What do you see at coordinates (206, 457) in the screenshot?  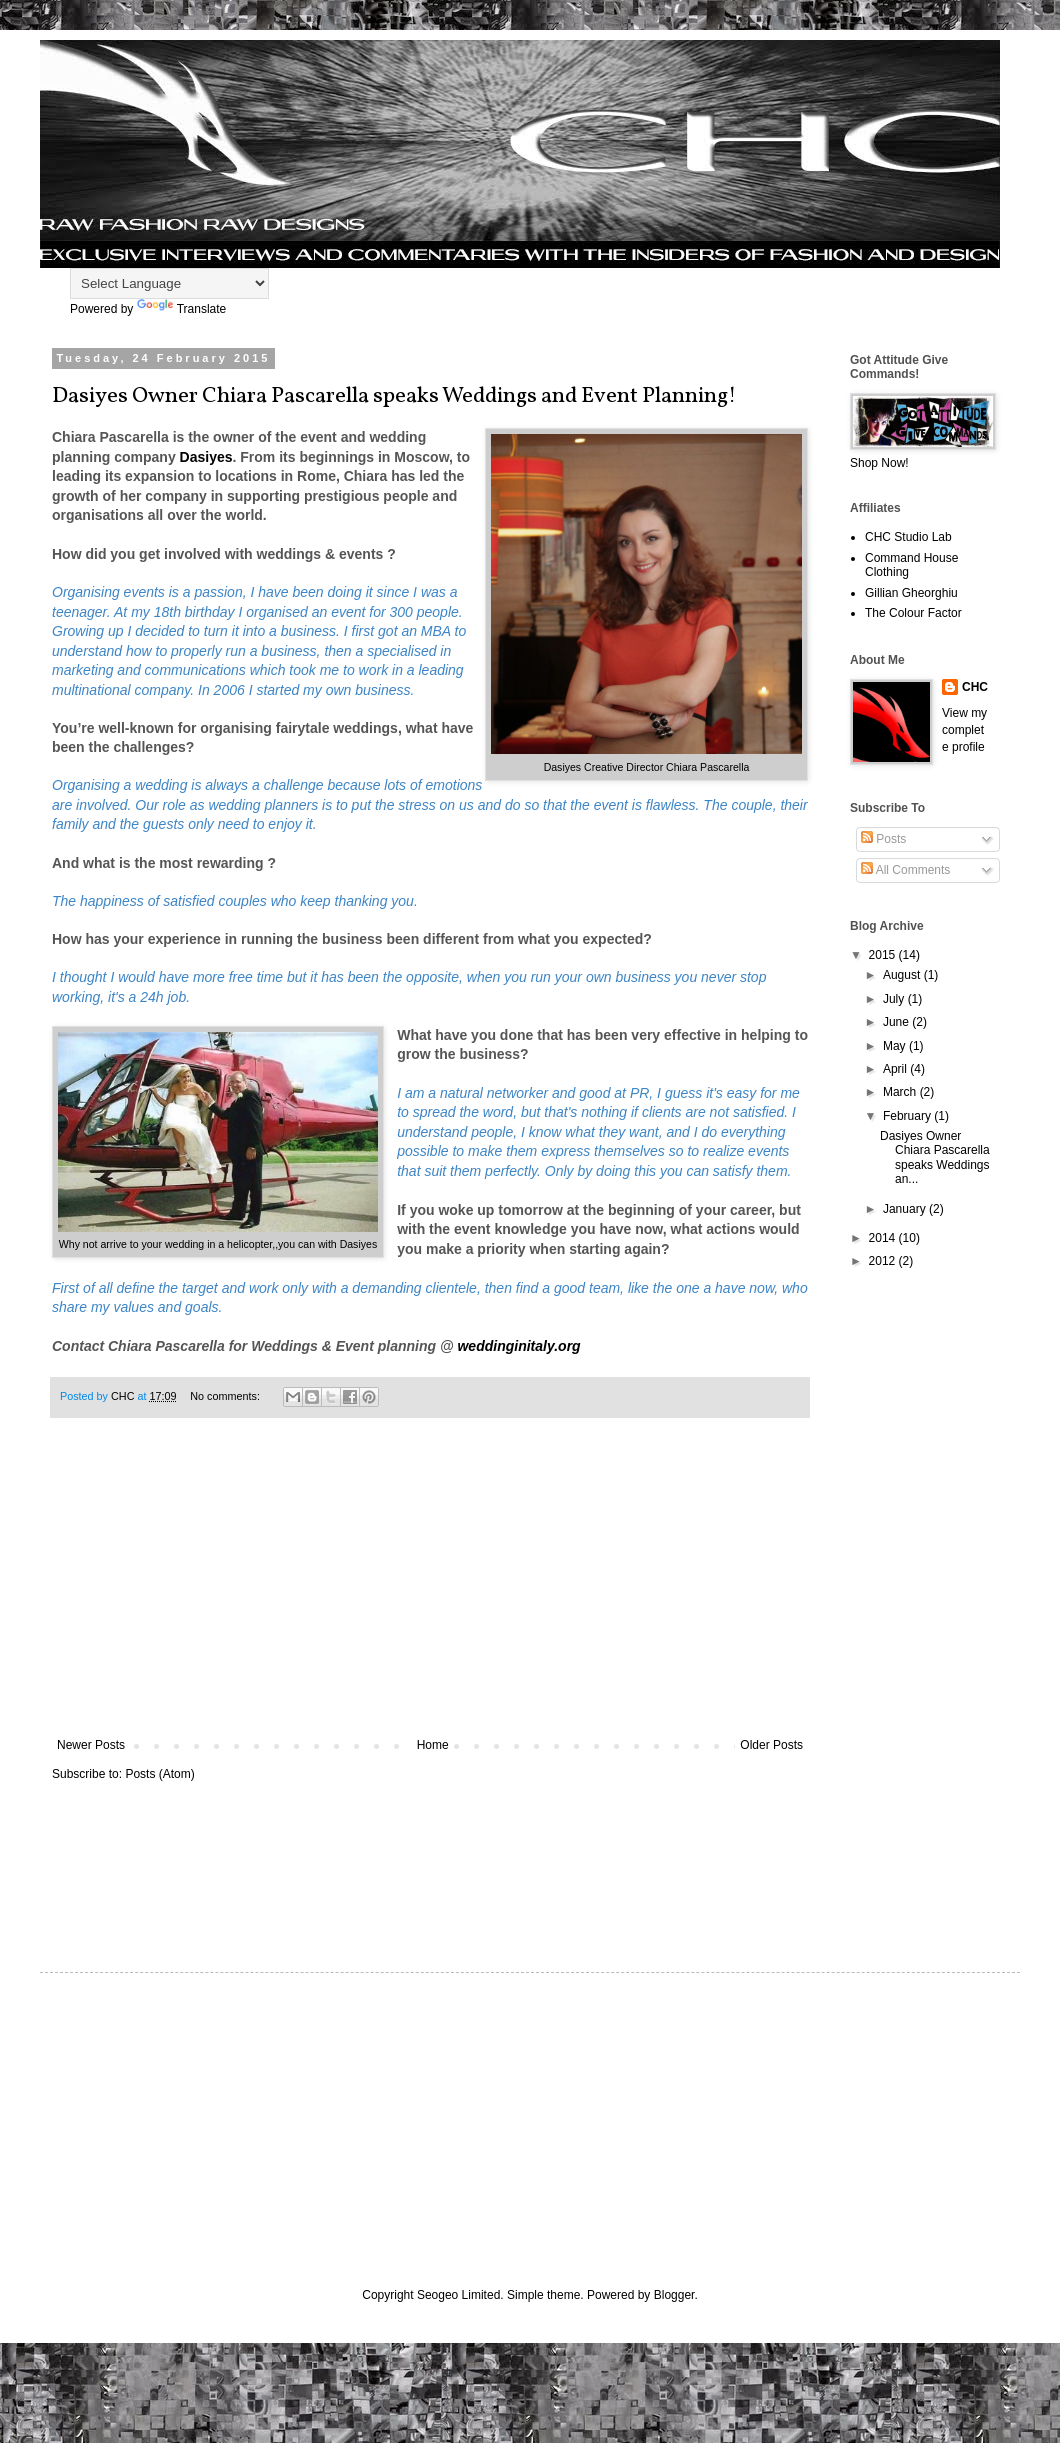 I see `Dasiyes` at bounding box center [206, 457].